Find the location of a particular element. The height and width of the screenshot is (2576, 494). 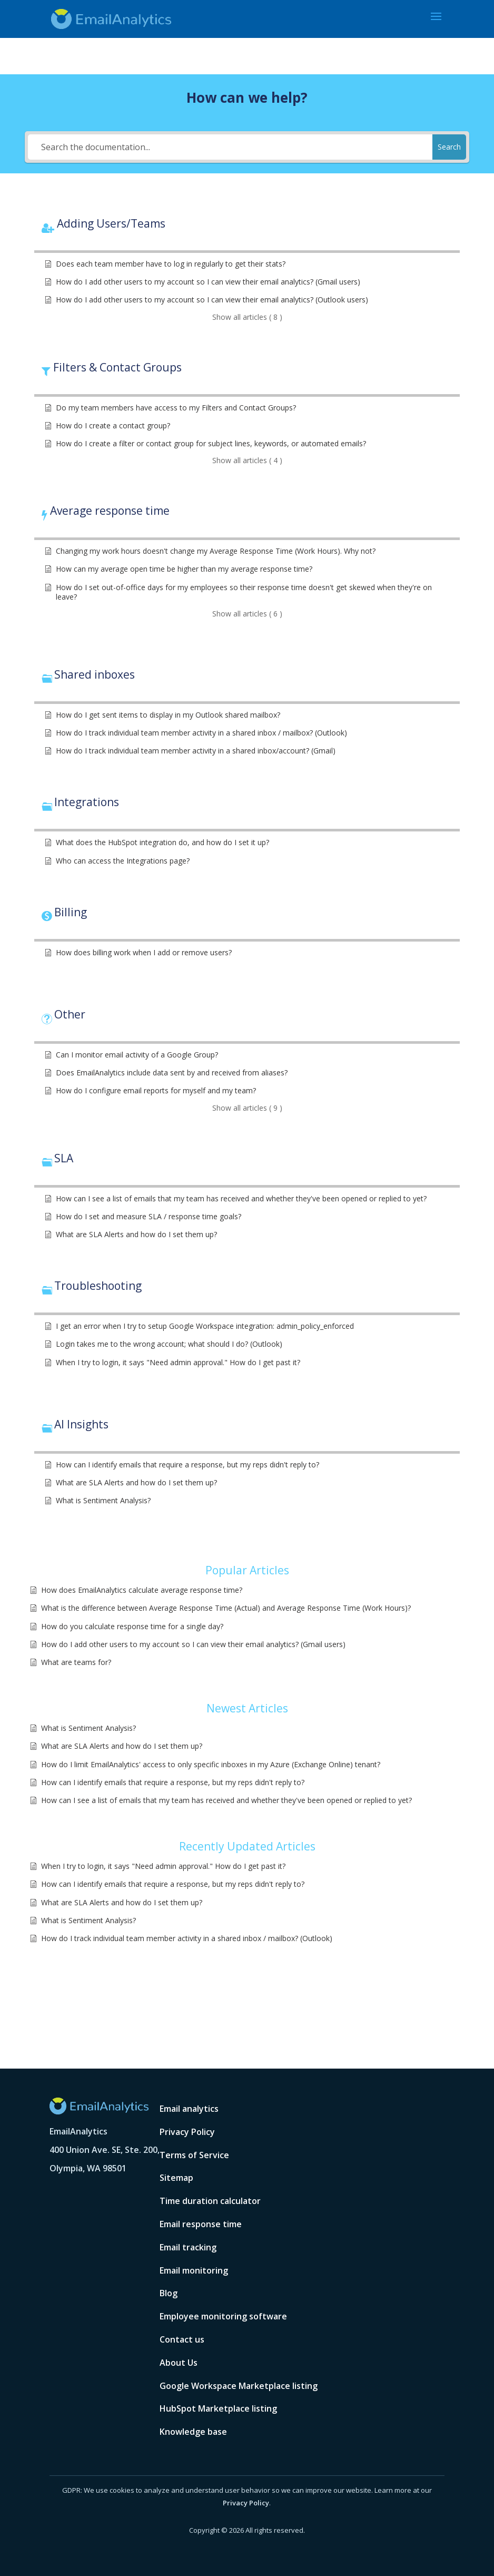

Privacy Policy is located at coordinates (187, 2132).